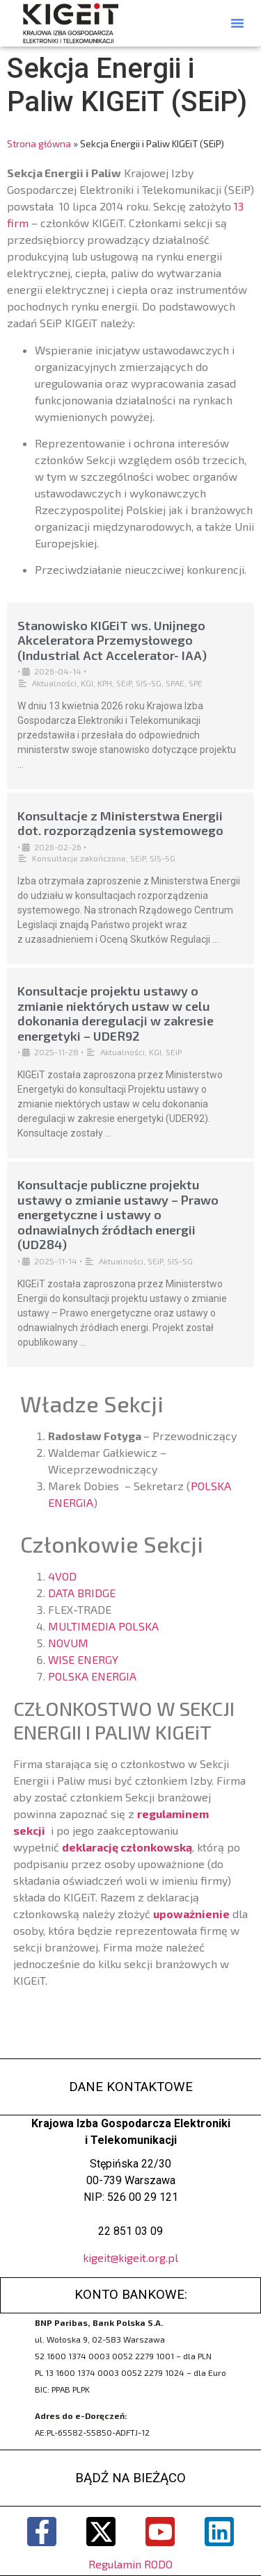  Describe the element at coordinates (83, 1659) in the screenshot. I see `WISE ENERGY` at that location.